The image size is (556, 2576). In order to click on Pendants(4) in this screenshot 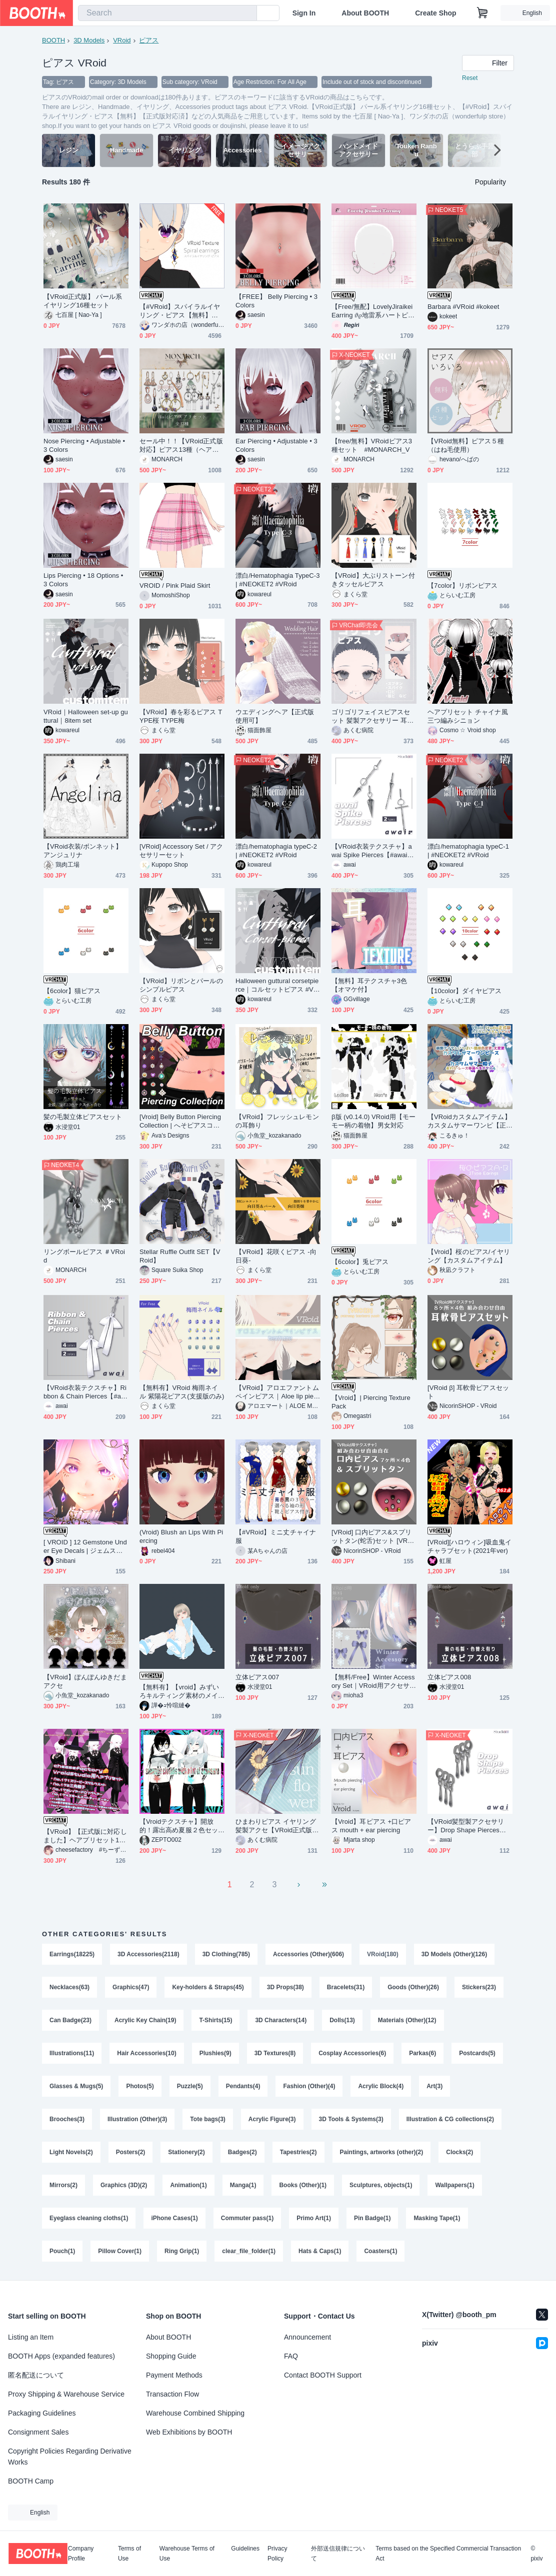, I will do `click(243, 2086)`.